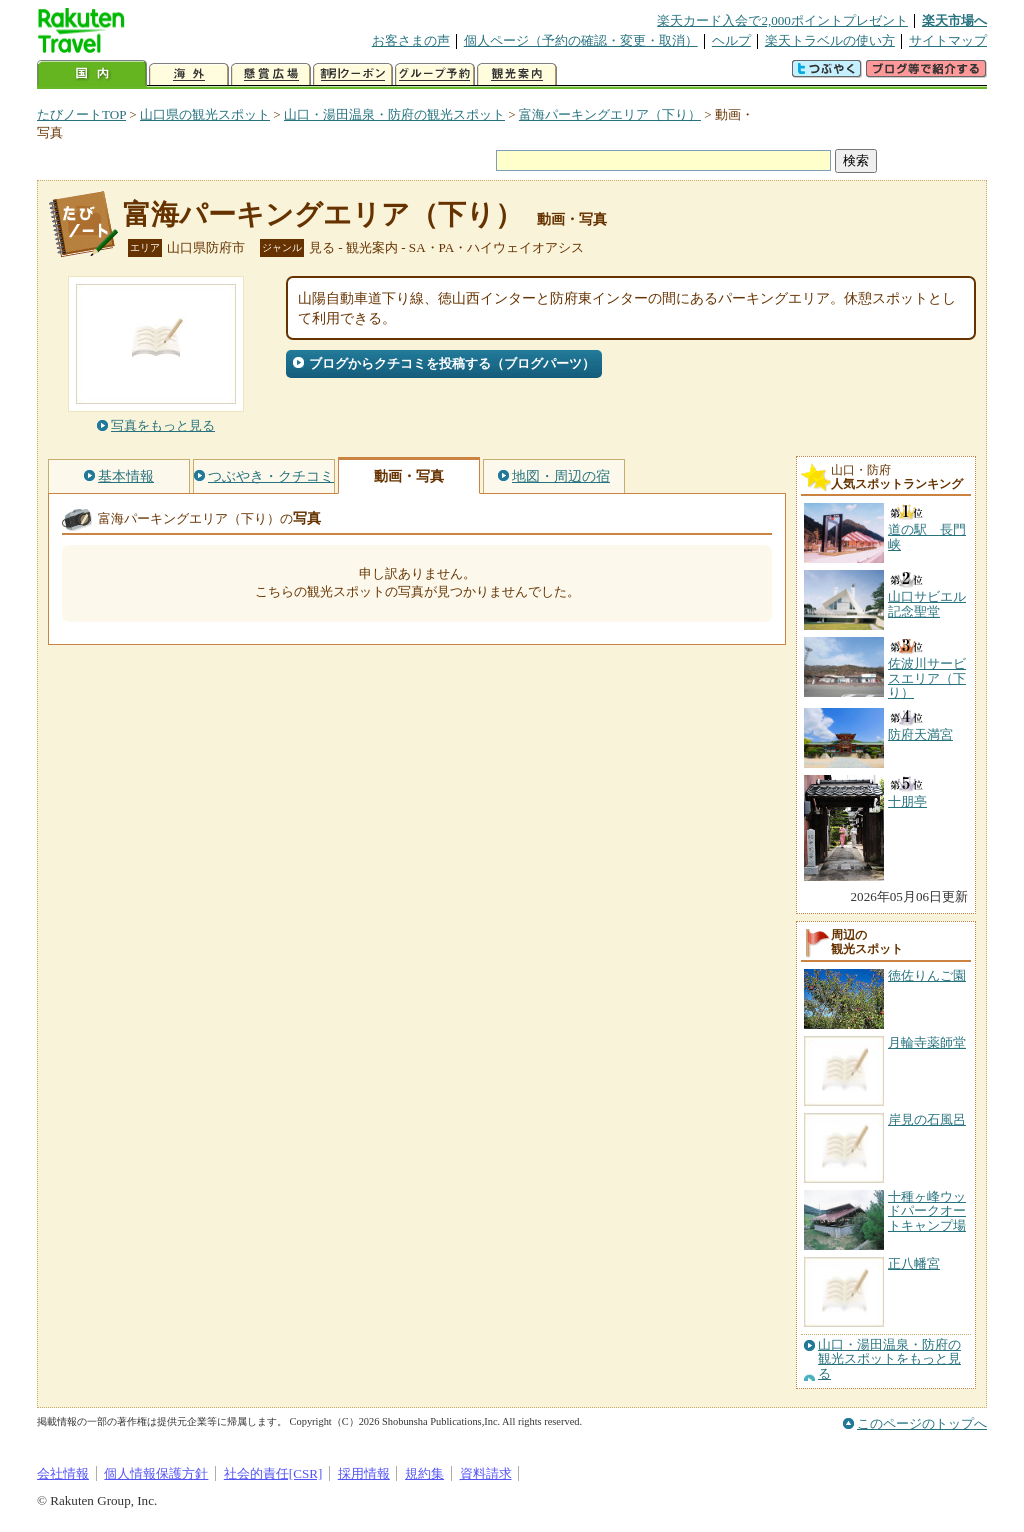  Describe the element at coordinates (486, 1473) in the screenshot. I see `資料請求` at that location.